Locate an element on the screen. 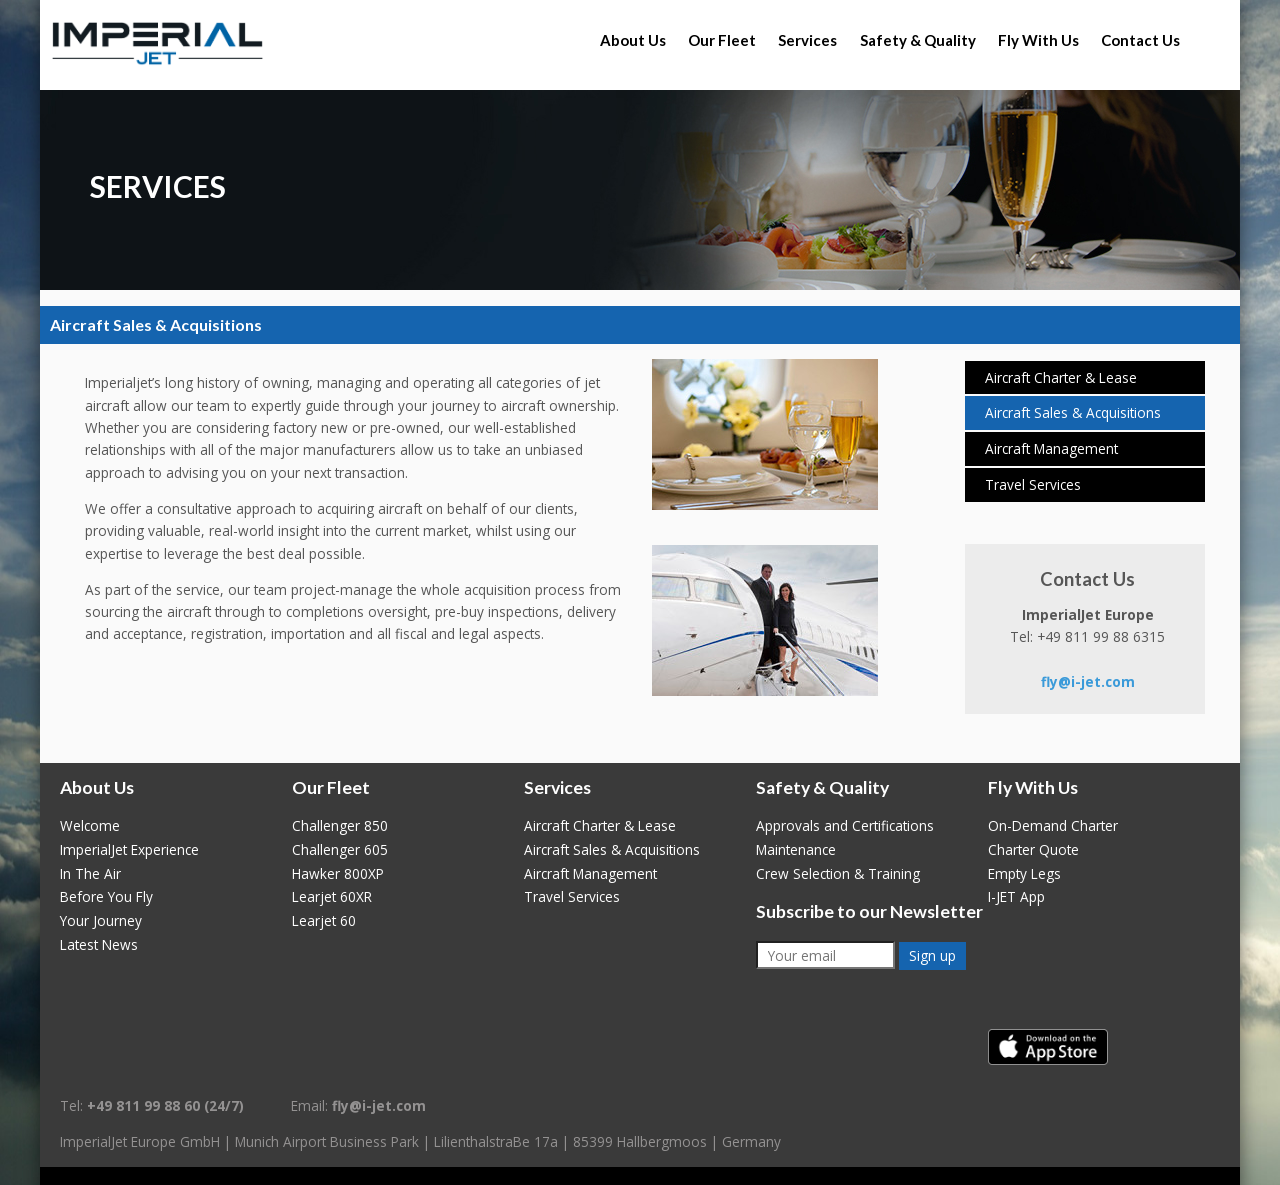 The image size is (1280, 1185). In The Air is located at coordinates (90, 873).